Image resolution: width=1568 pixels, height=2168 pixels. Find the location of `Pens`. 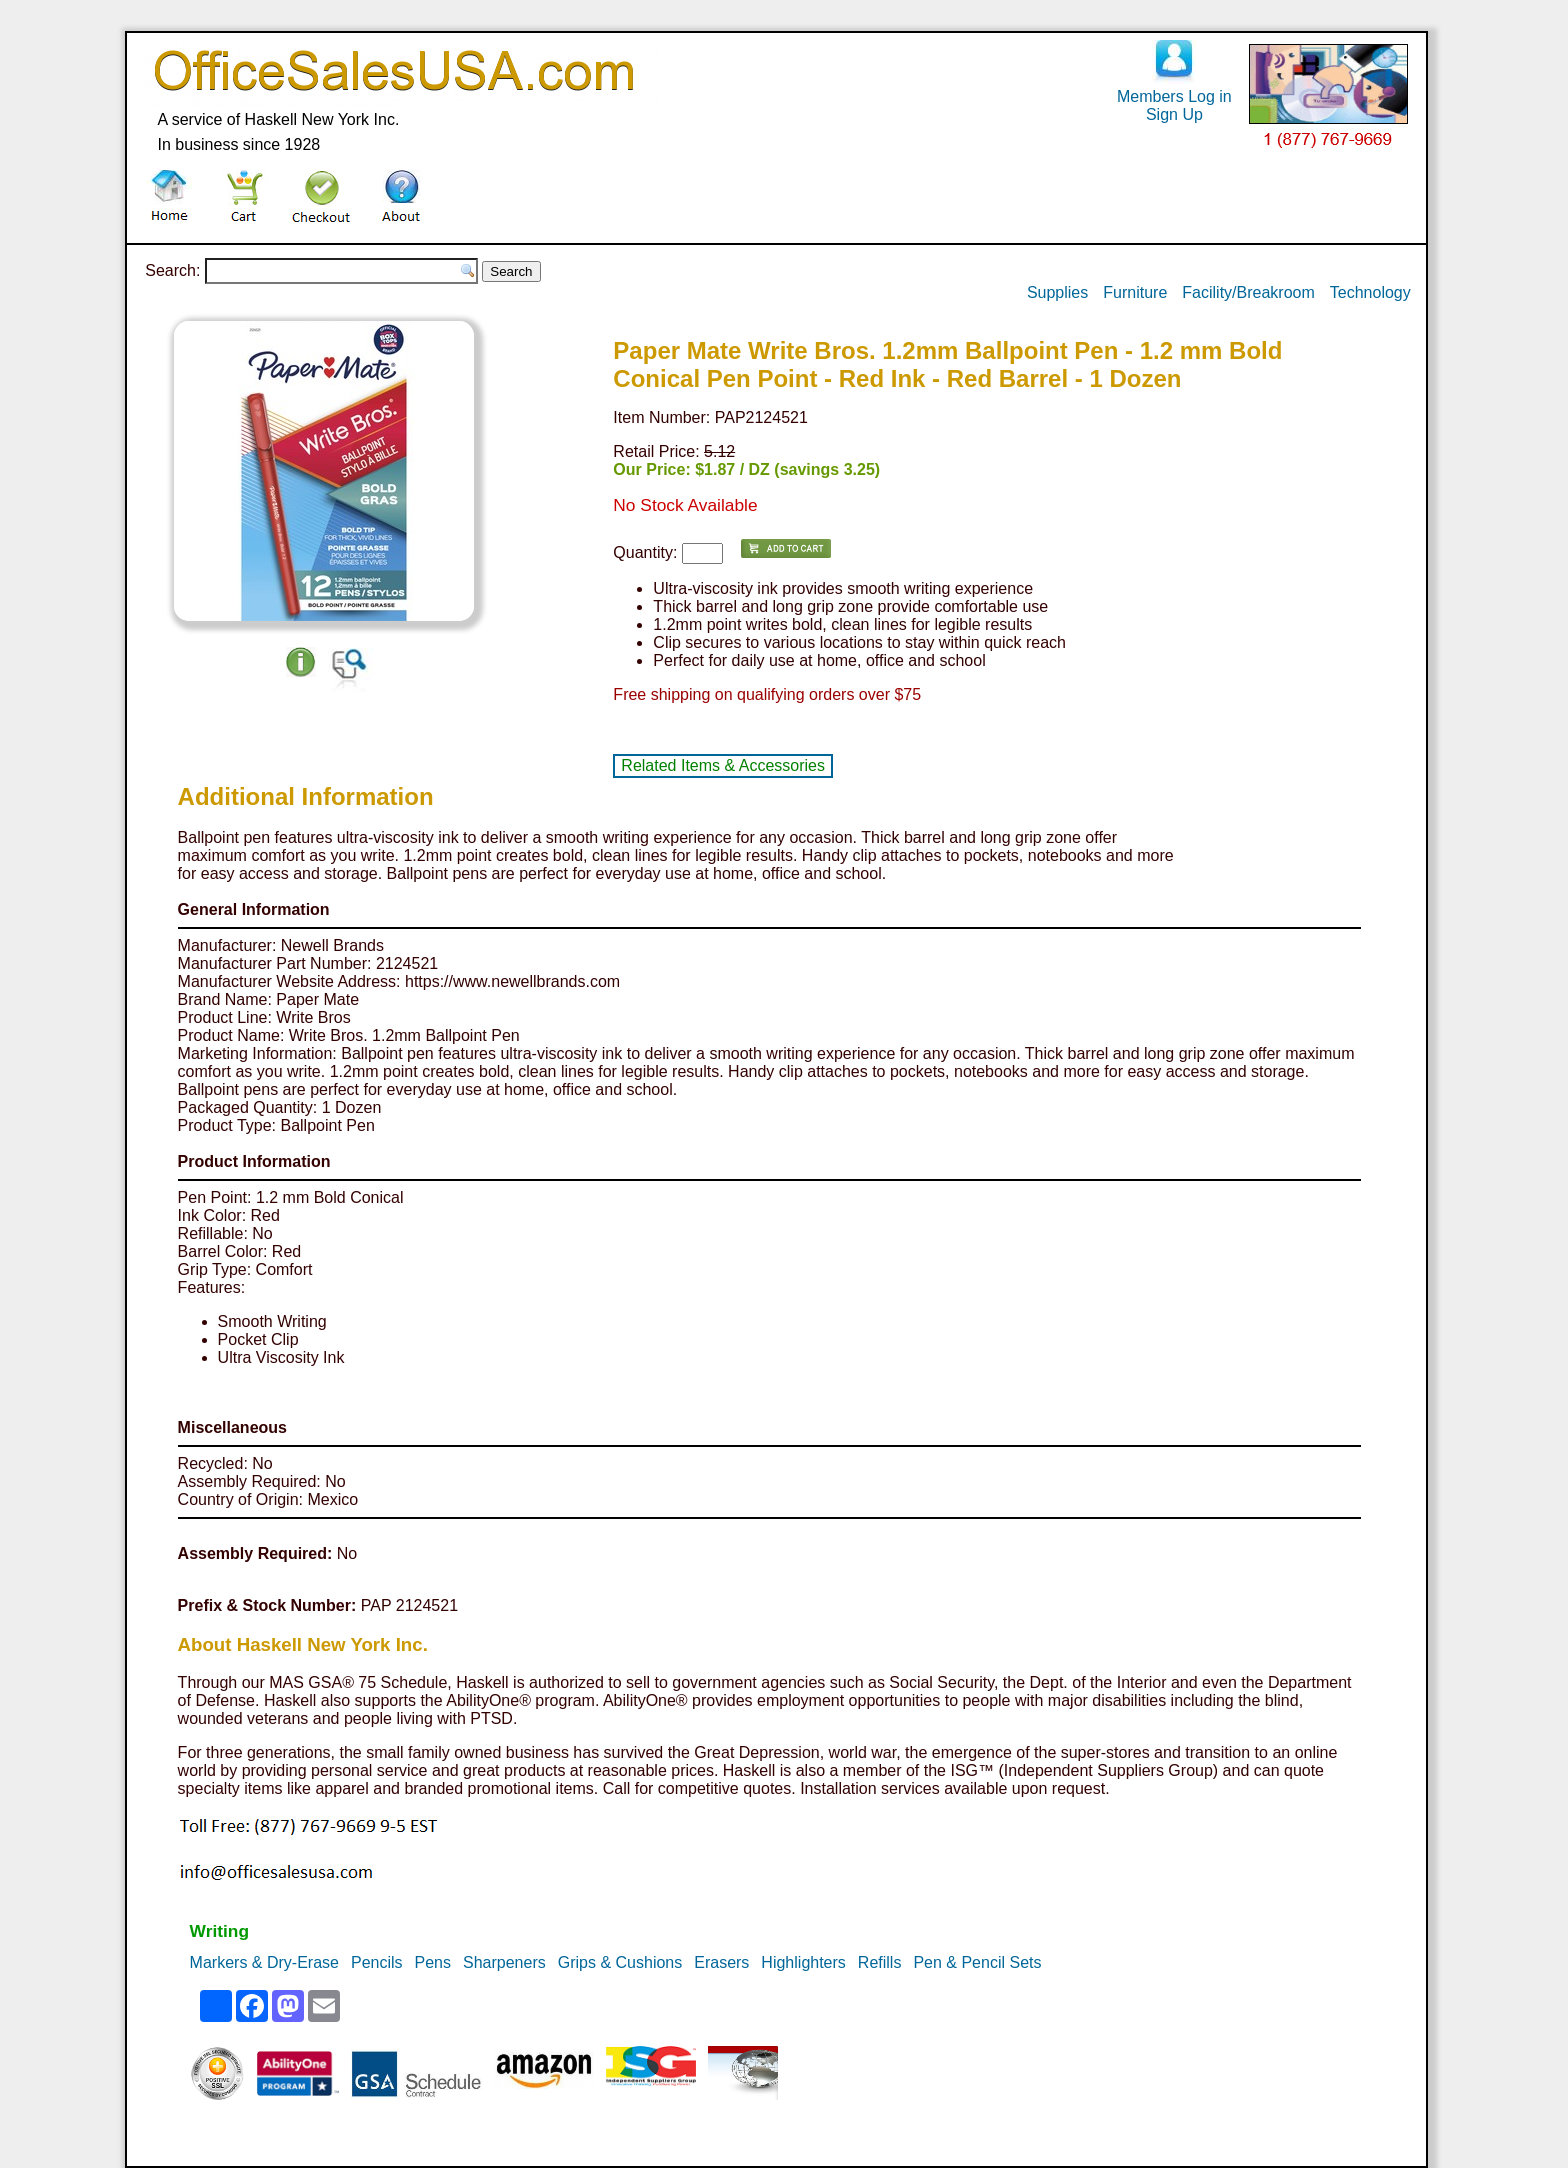

Pens is located at coordinates (433, 1962).